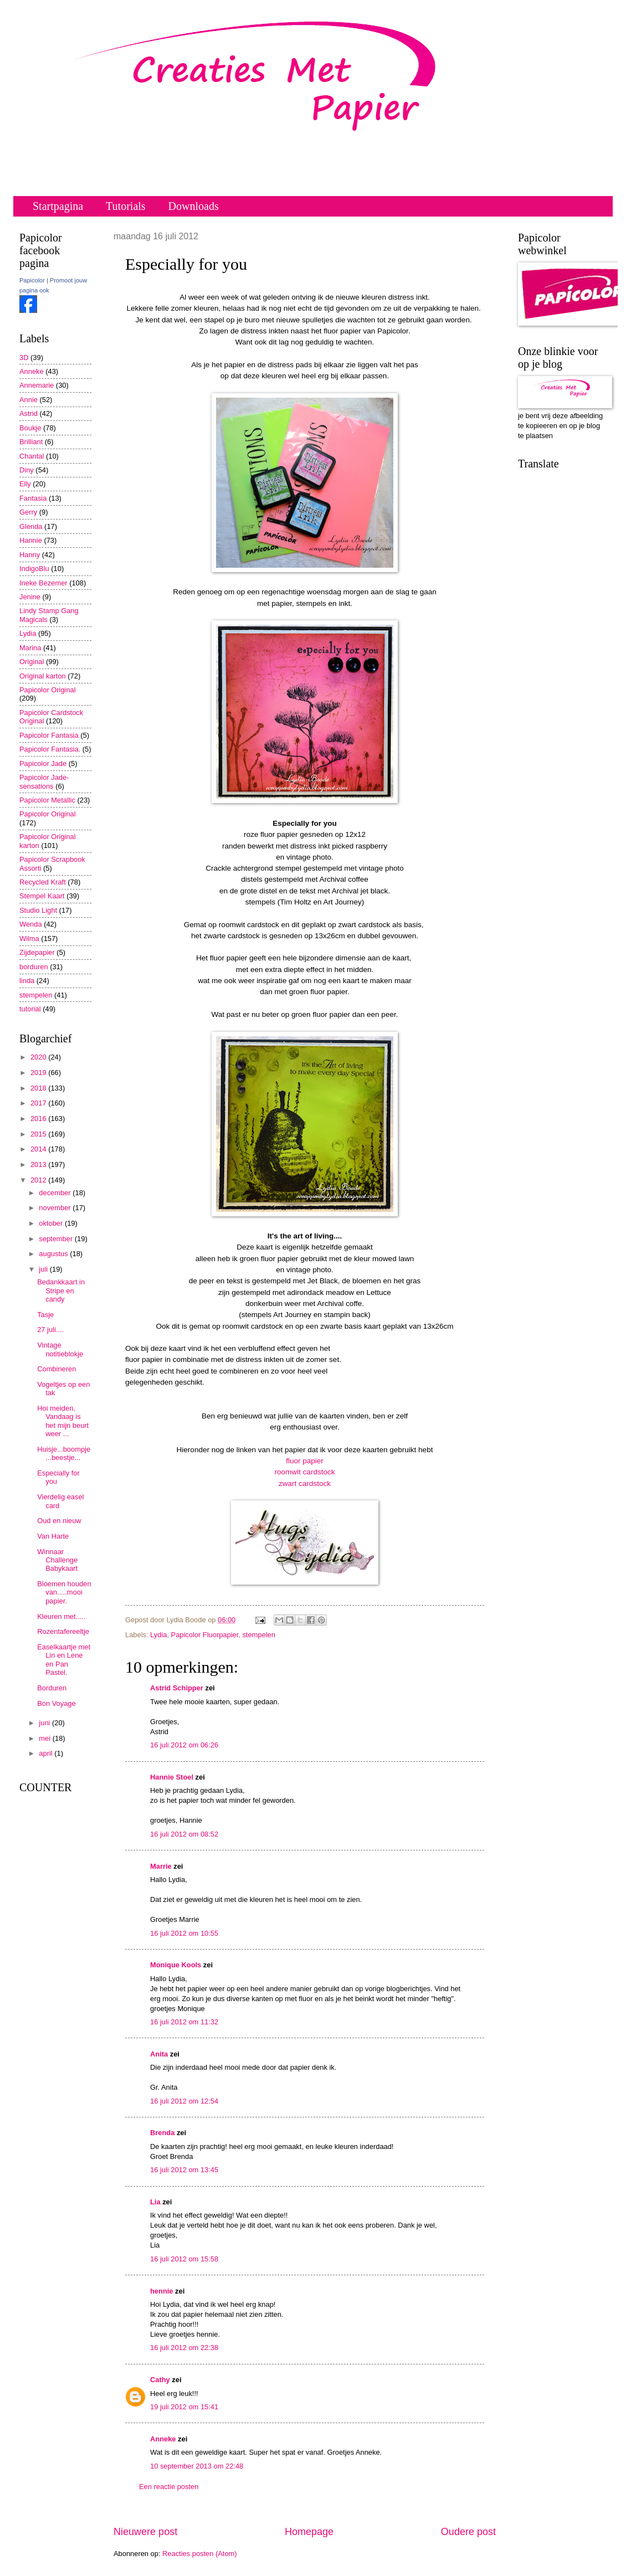  What do you see at coordinates (42, 882) in the screenshot?
I see `Recycled Kraft` at bounding box center [42, 882].